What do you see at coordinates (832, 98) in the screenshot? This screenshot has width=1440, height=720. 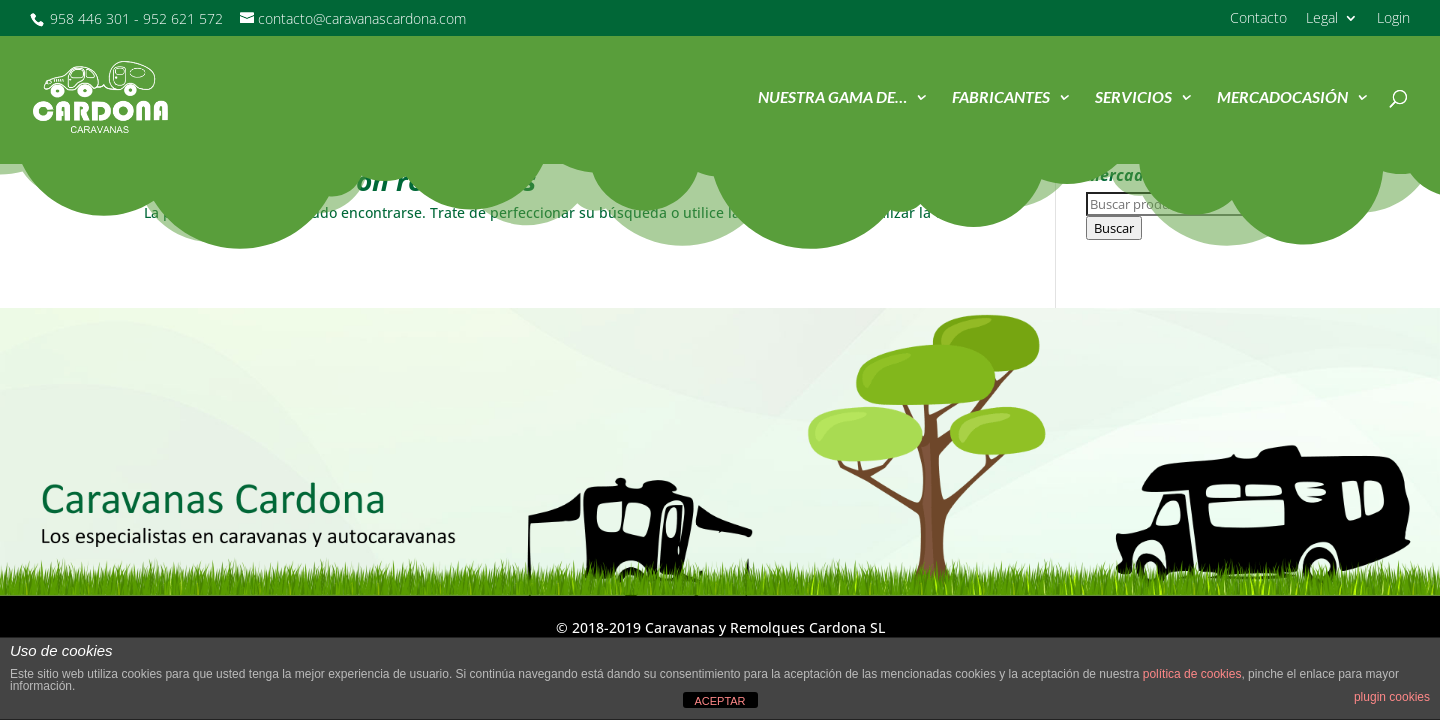 I see `Nuestra Gama de…` at bounding box center [832, 98].